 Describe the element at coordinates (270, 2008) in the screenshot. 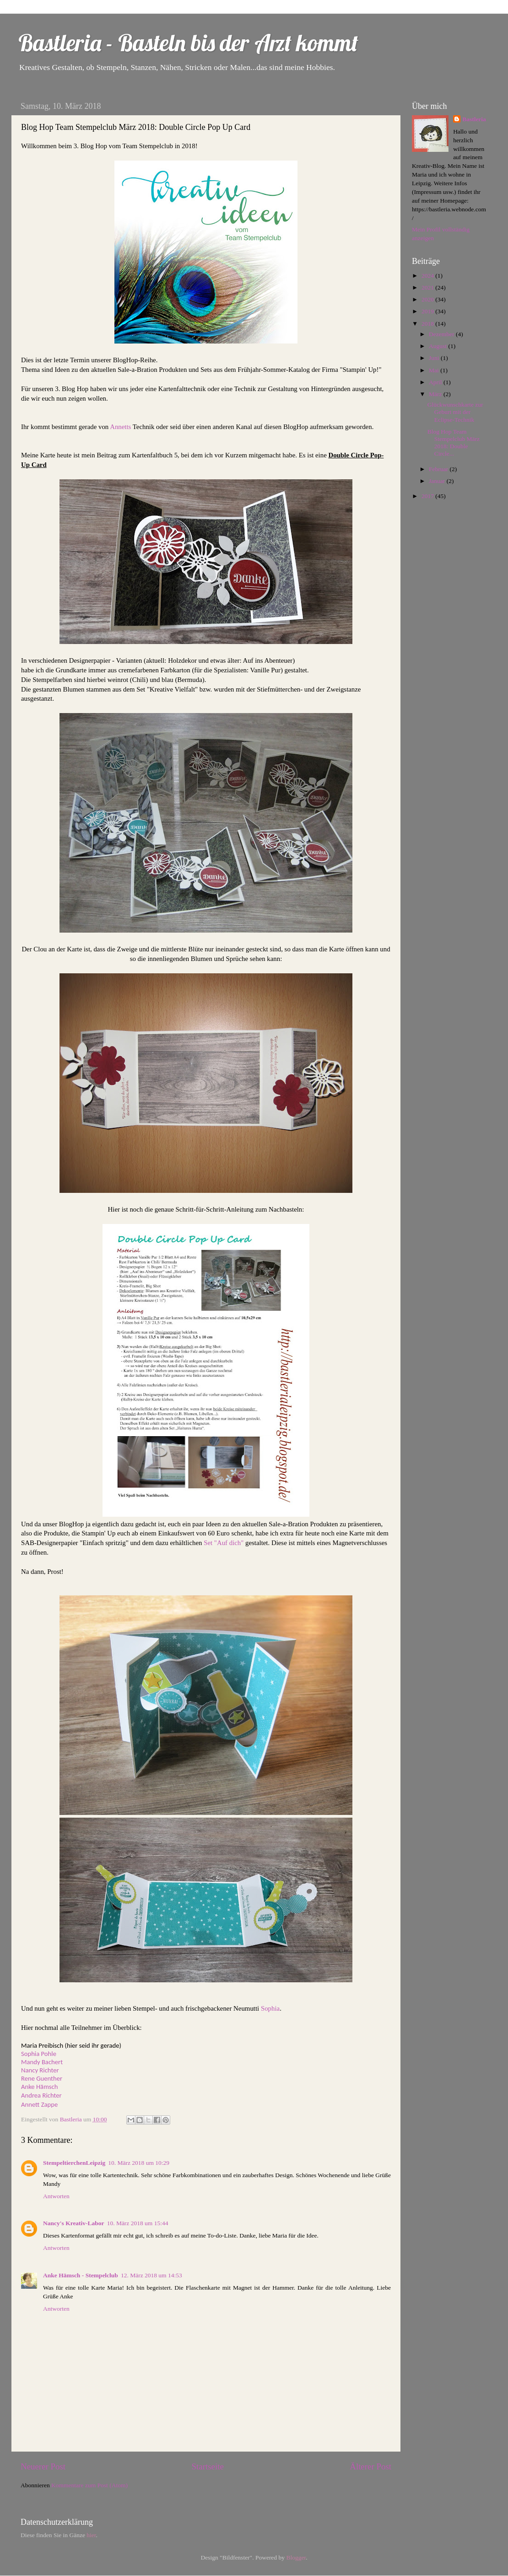

I see `Sophia` at that location.